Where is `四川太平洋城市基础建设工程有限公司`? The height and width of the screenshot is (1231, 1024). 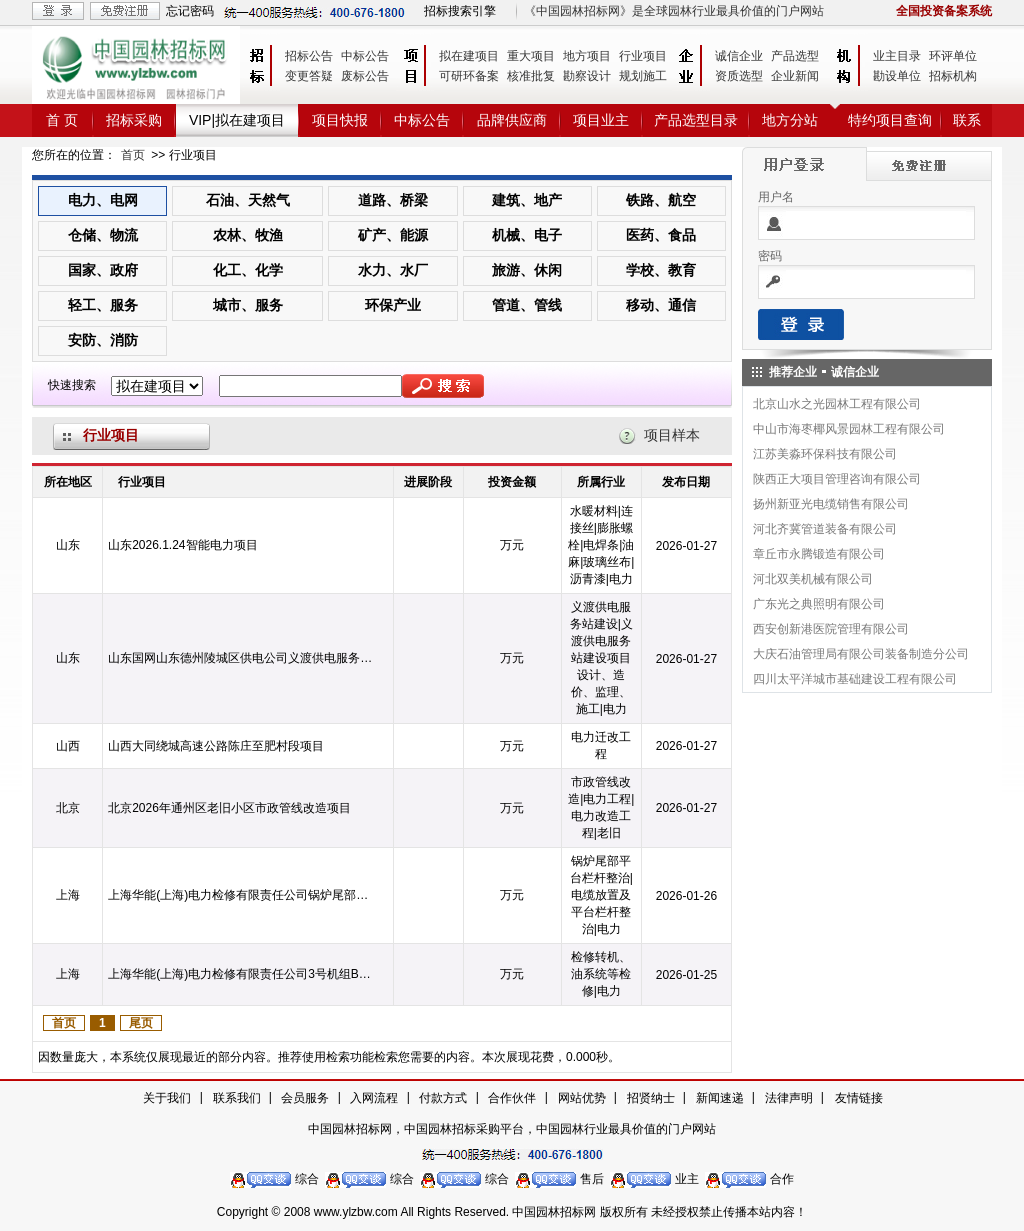
四川太平洋城市基础建设工程有限公司 is located at coordinates (855, 679).